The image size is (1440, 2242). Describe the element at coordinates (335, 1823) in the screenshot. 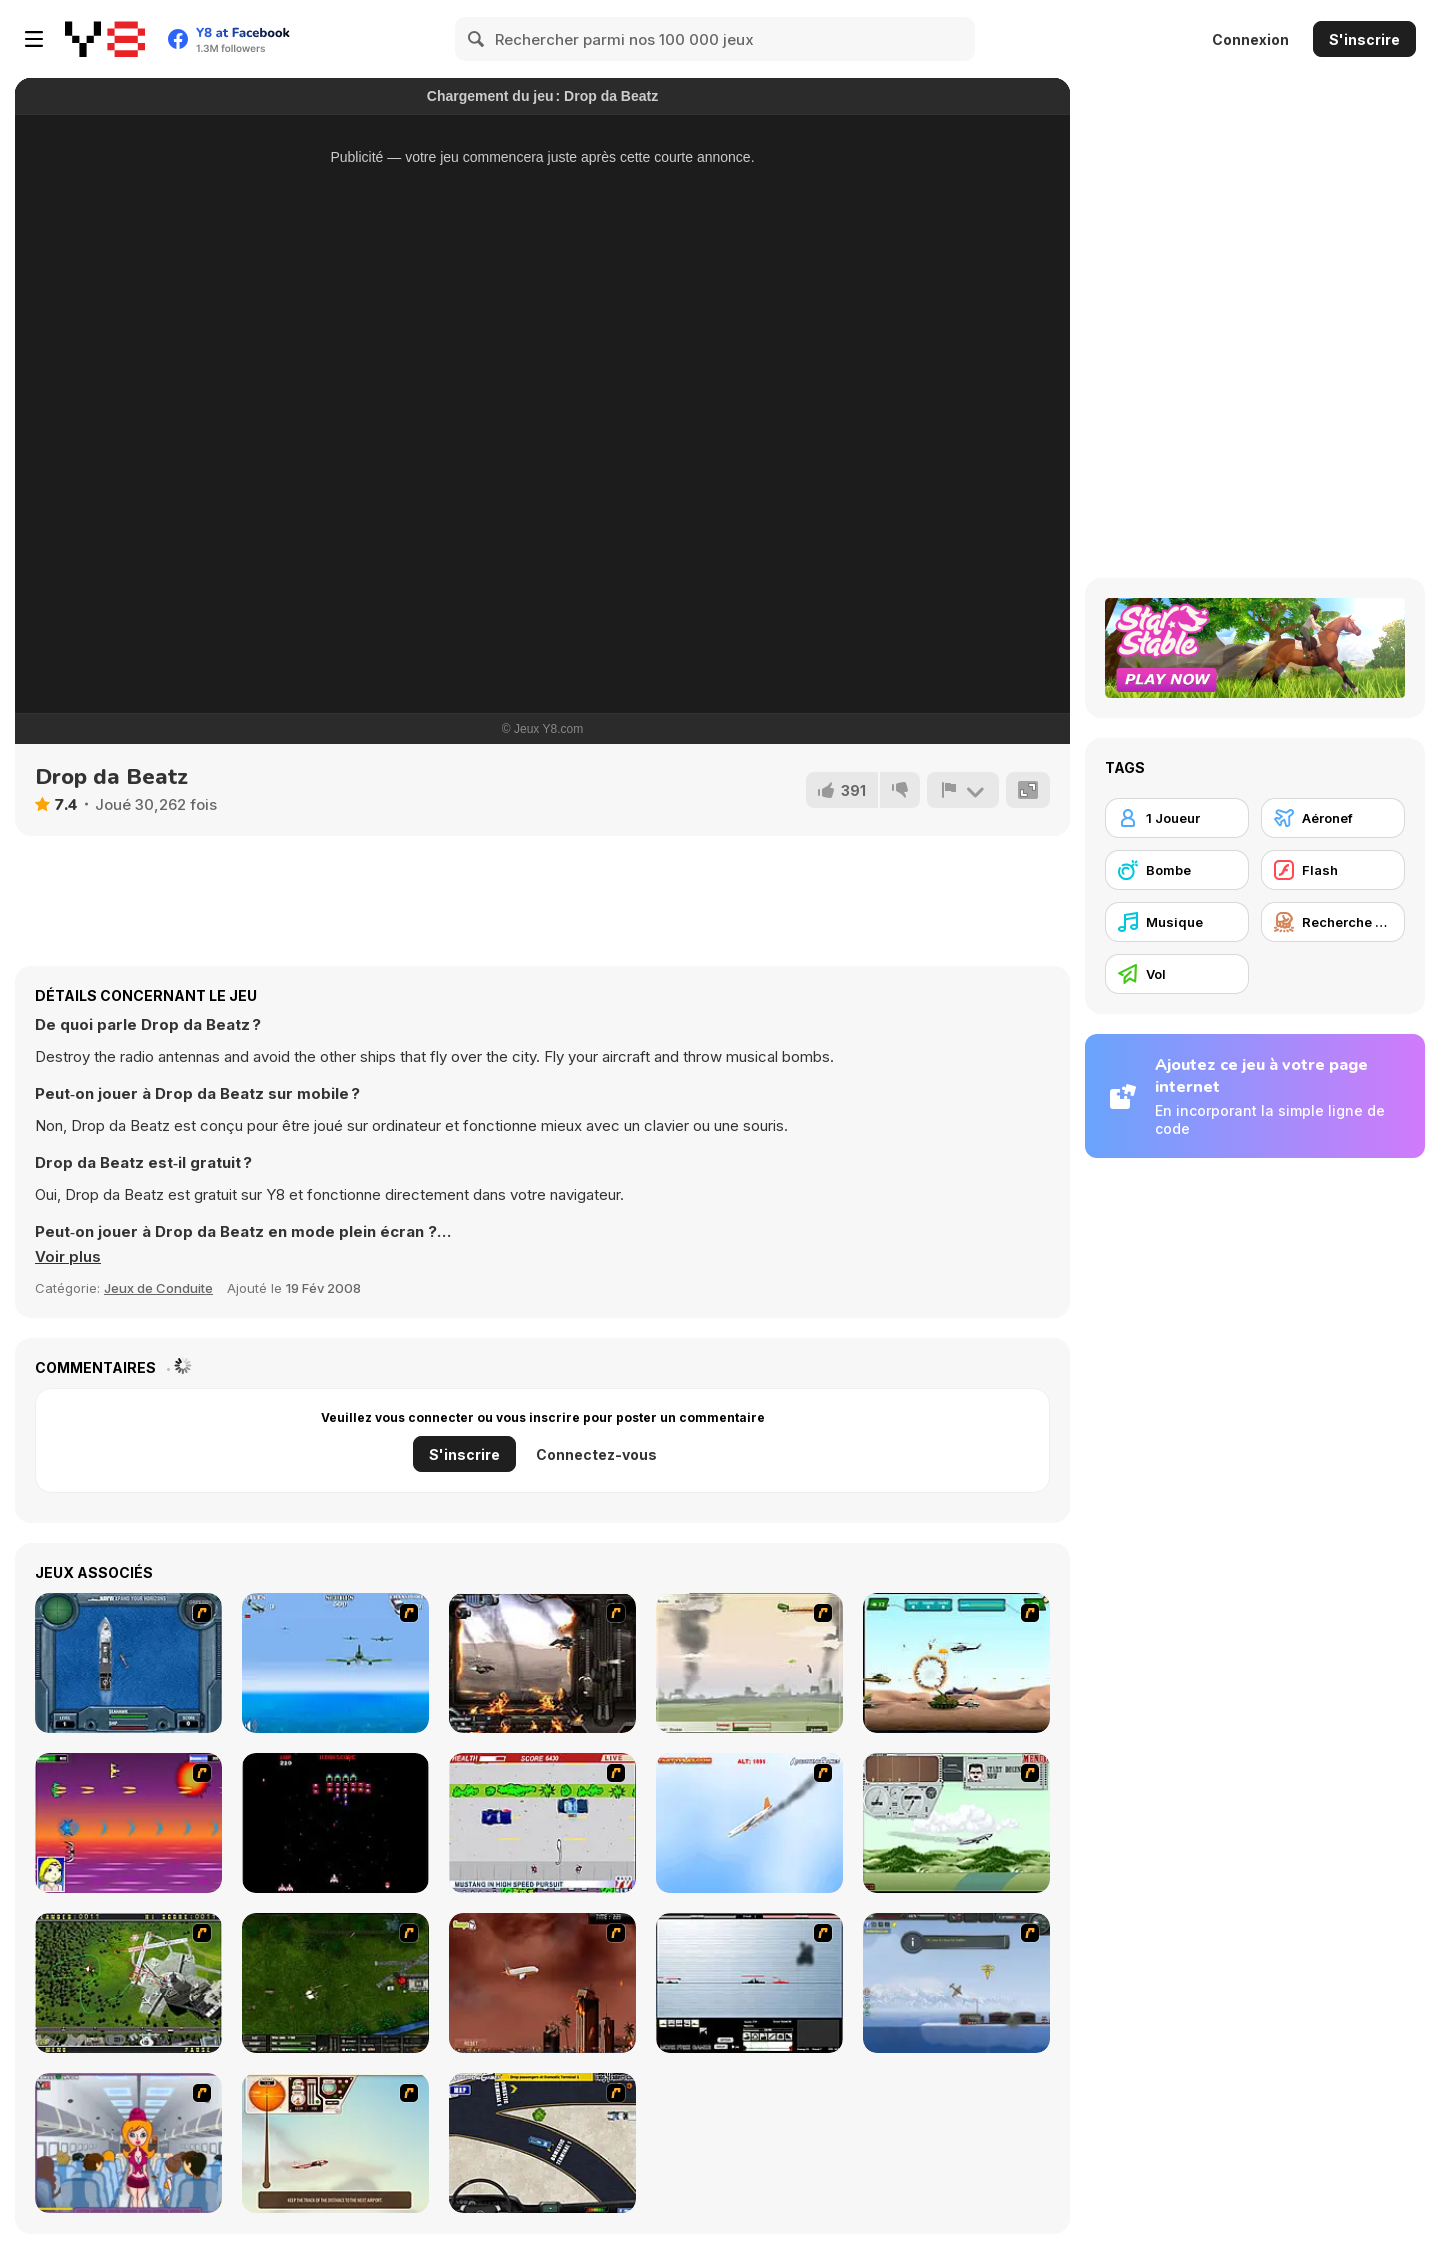

I see `[Galaga]` at that location.